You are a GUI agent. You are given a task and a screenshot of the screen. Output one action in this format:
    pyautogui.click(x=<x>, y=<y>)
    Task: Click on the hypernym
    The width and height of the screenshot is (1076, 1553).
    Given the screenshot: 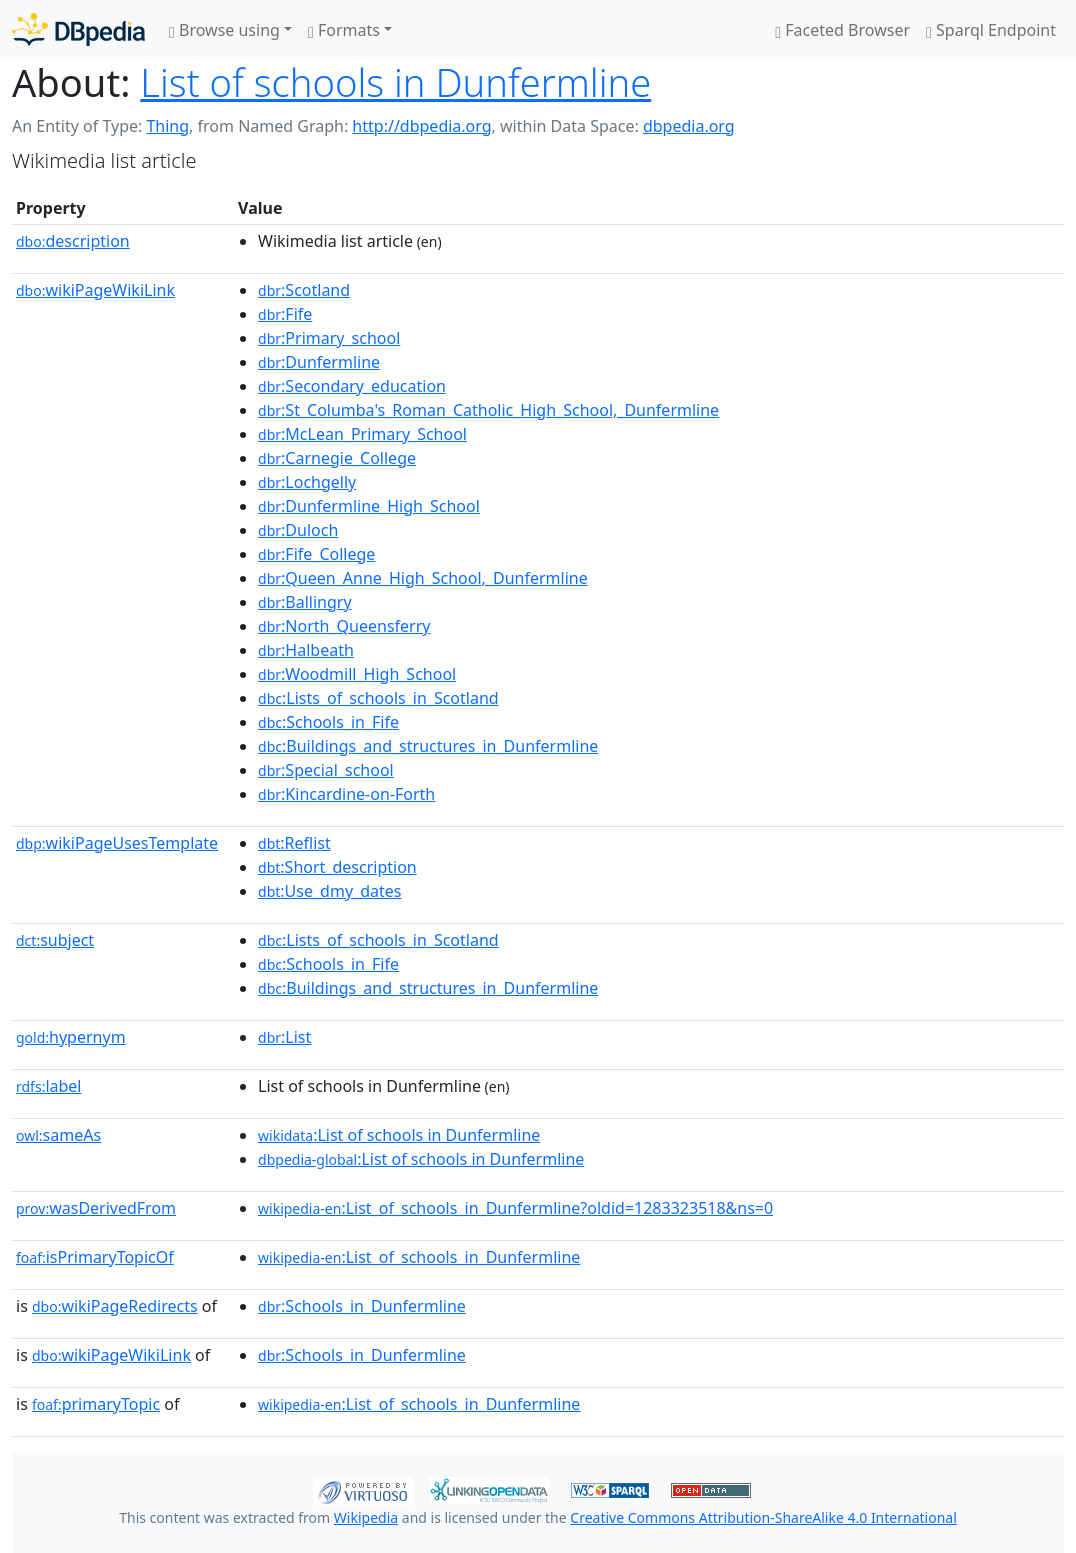 What is the action you would take?
    pyautogui.click(x=71, y=1037)
    